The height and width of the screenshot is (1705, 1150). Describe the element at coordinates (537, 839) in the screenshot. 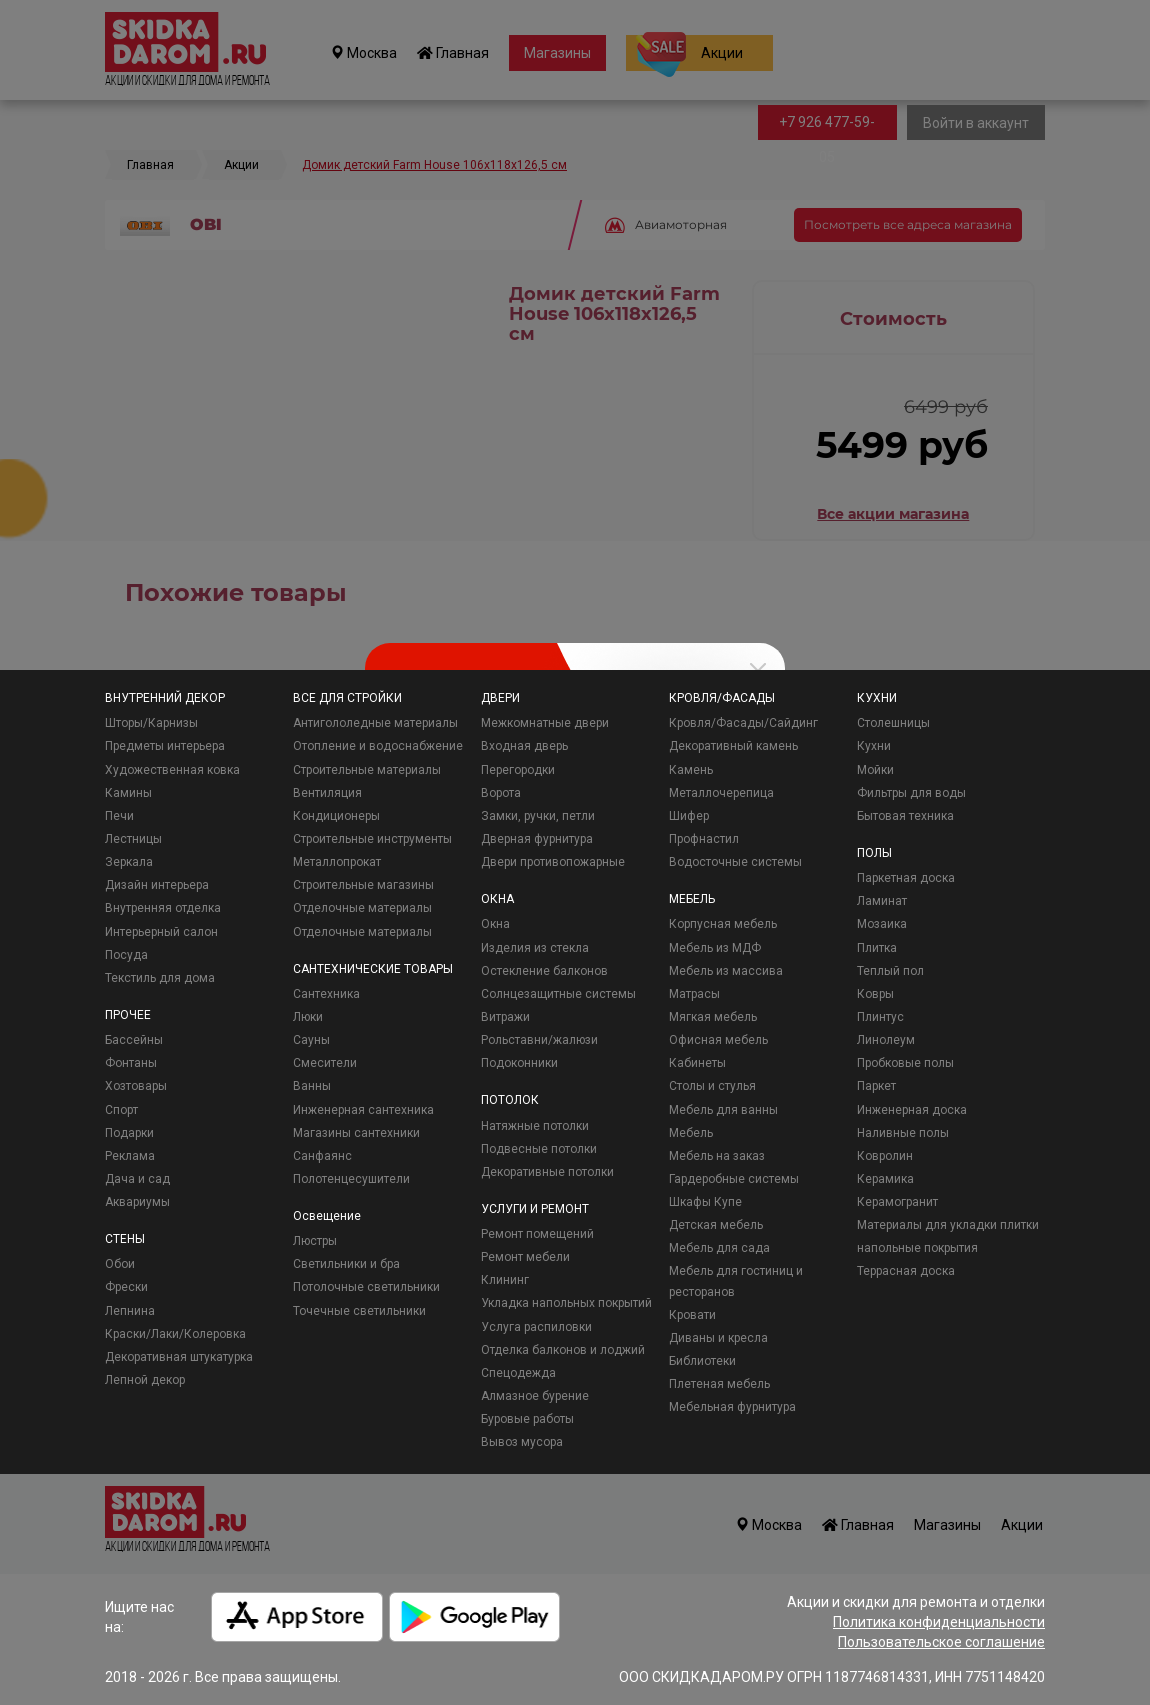

I see `Дверная фурнитура` at that location.